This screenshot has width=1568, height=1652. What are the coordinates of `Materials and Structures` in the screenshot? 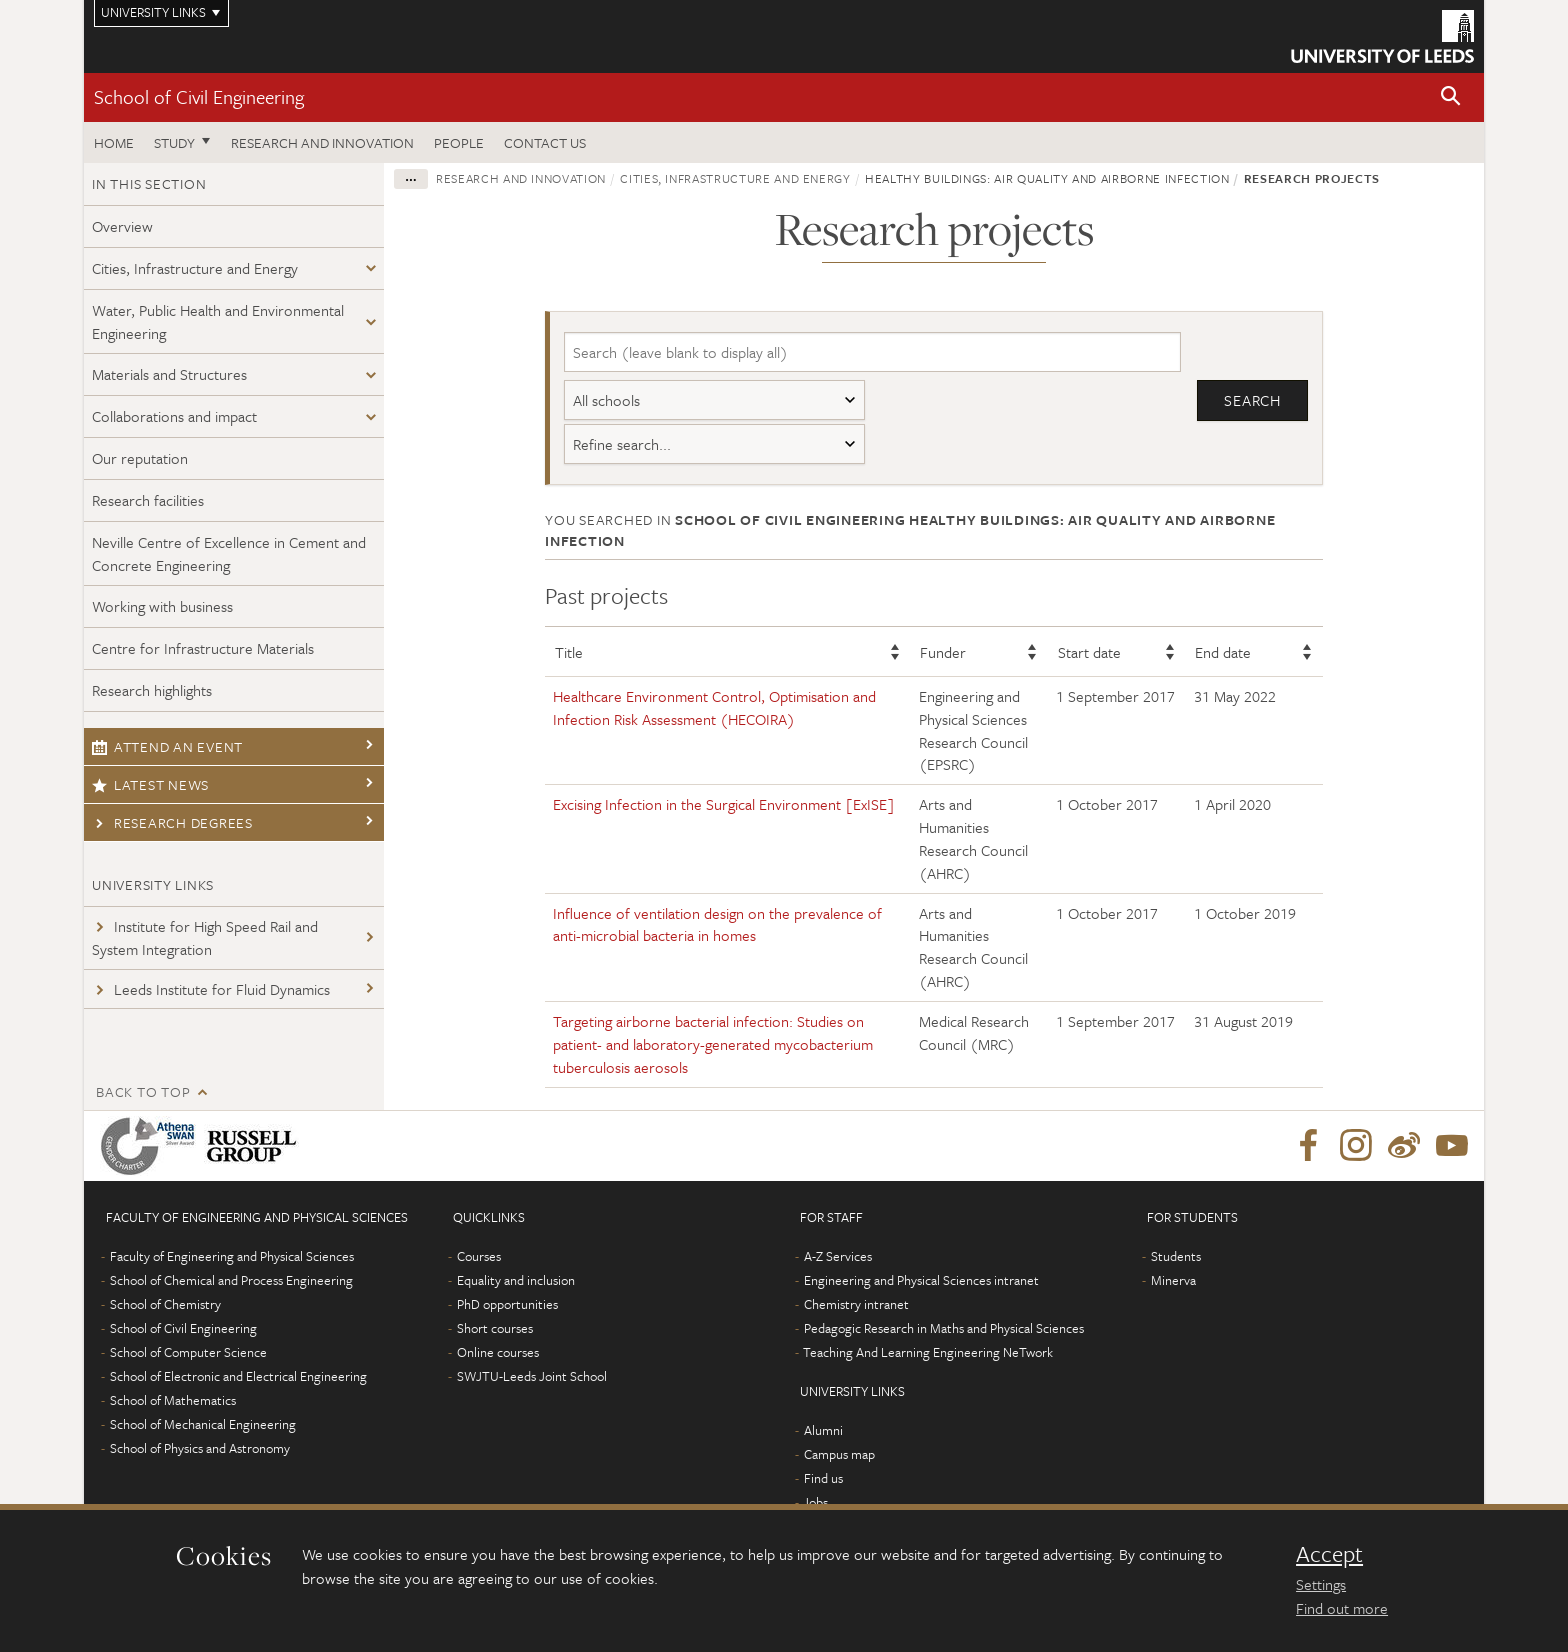 It's located at (169, 374).